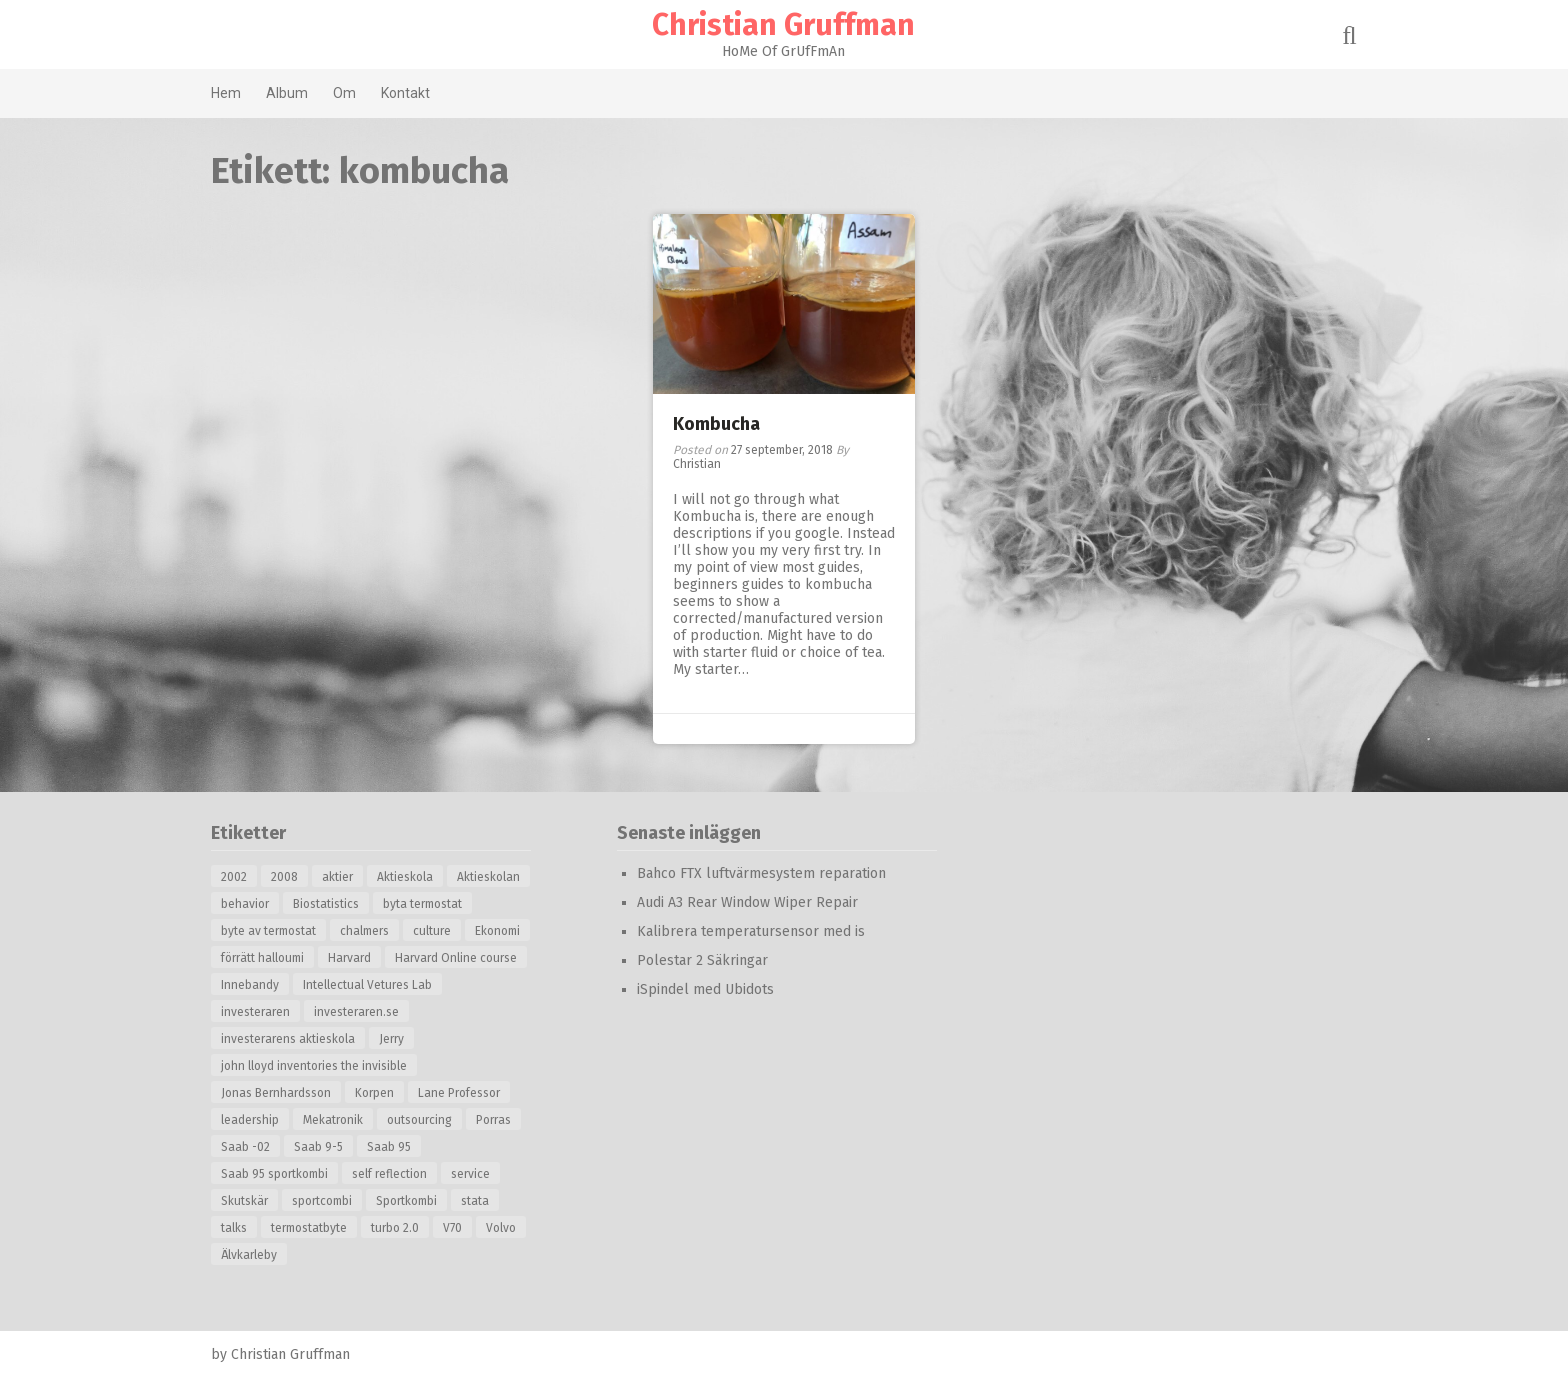 Image resolution: width=1568 pixels, height=1378 pixels. Describe the element at coordinates (490, 877) in the screenshot. I see `Aktieskolan` at that location.